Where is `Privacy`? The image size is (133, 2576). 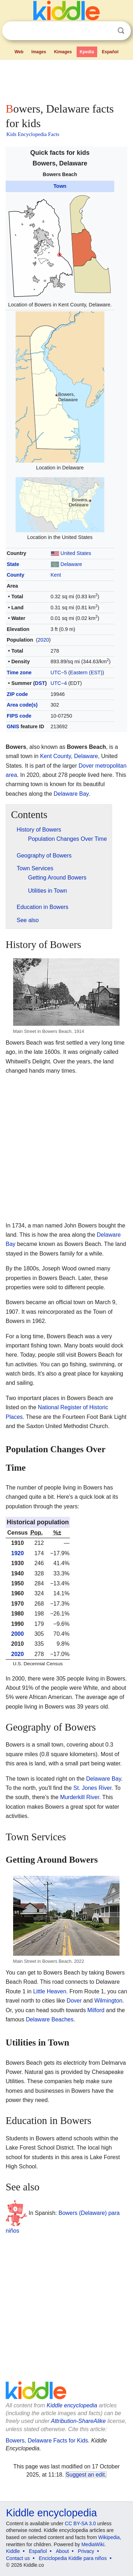 Privacy is located at coordinates (86, 2551).